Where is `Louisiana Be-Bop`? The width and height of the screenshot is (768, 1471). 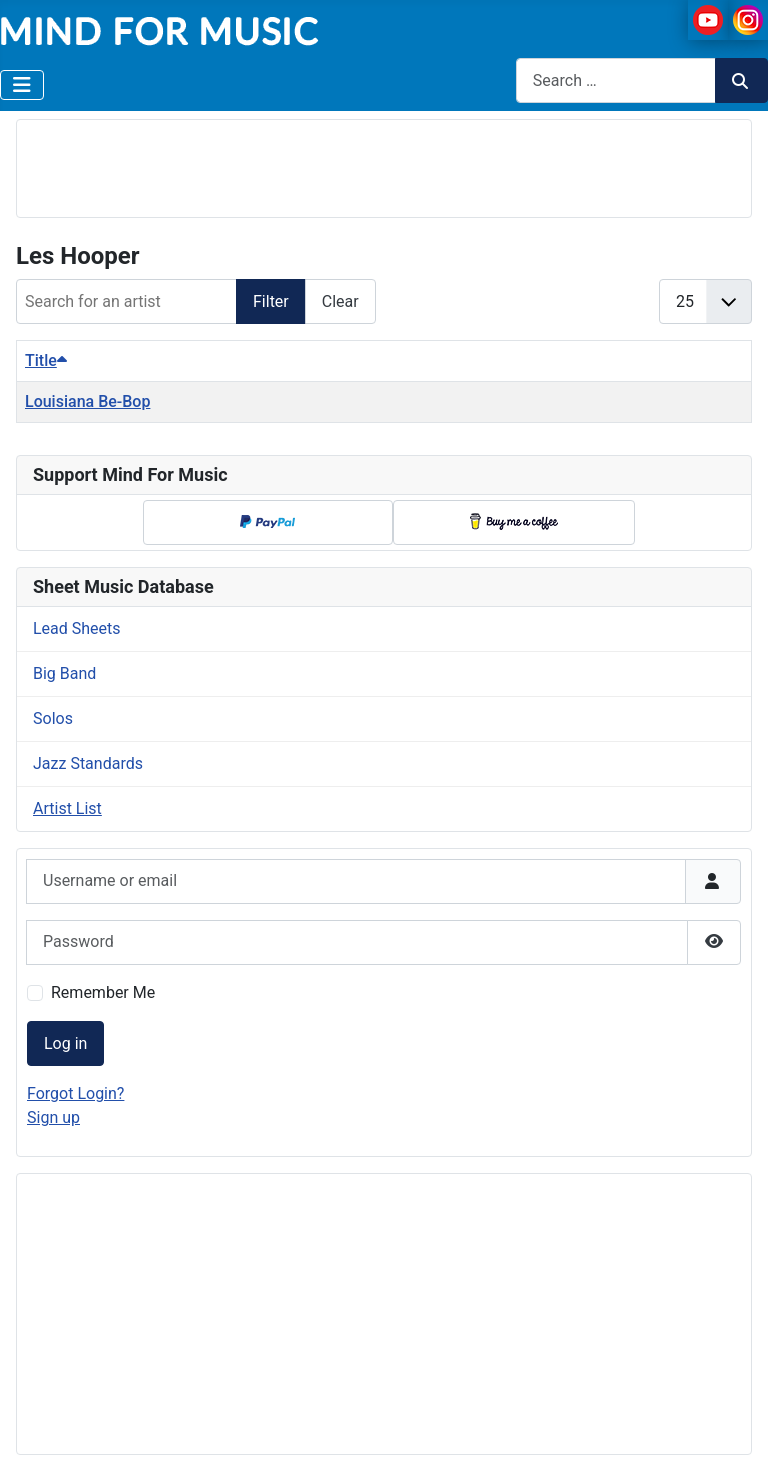 Louisiana Be-Bop is located at coordinates (87, 401).